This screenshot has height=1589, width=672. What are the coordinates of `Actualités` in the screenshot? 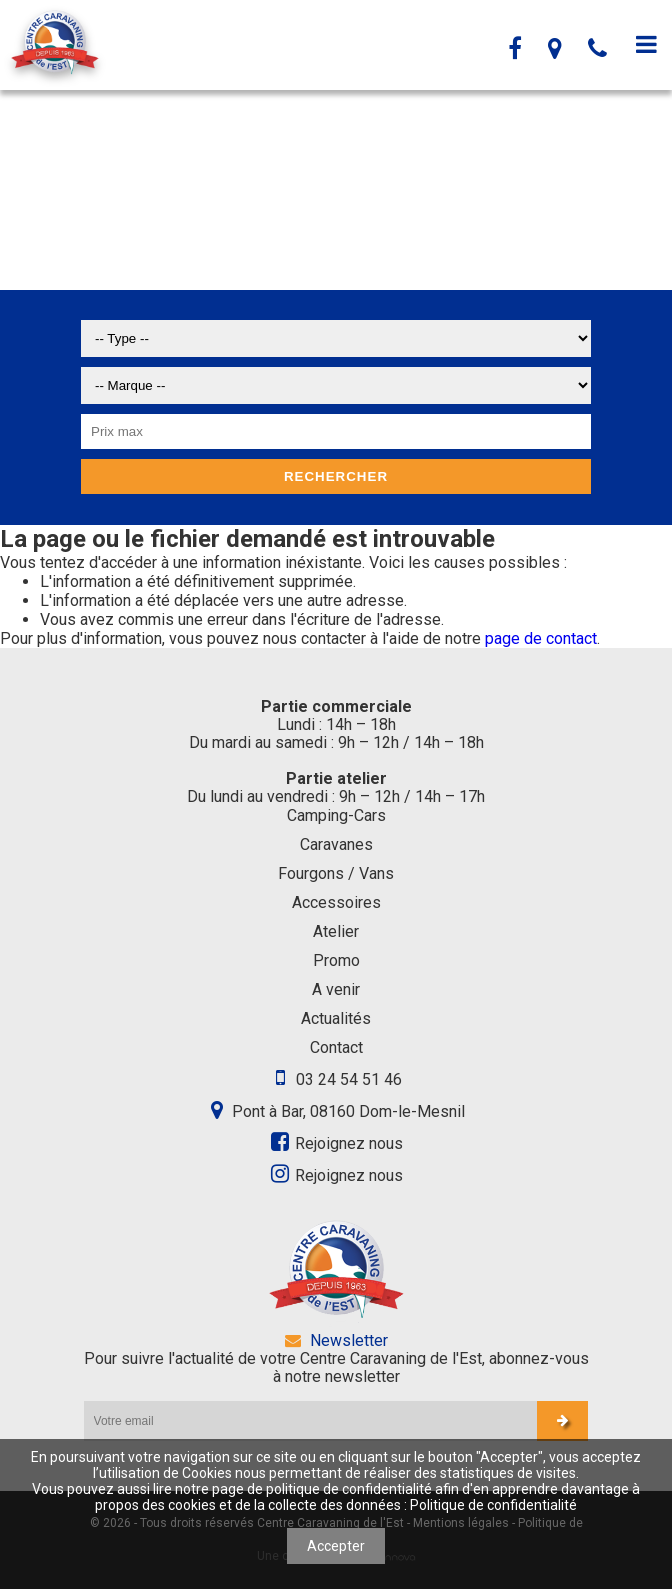 It's located at (336, 1018).